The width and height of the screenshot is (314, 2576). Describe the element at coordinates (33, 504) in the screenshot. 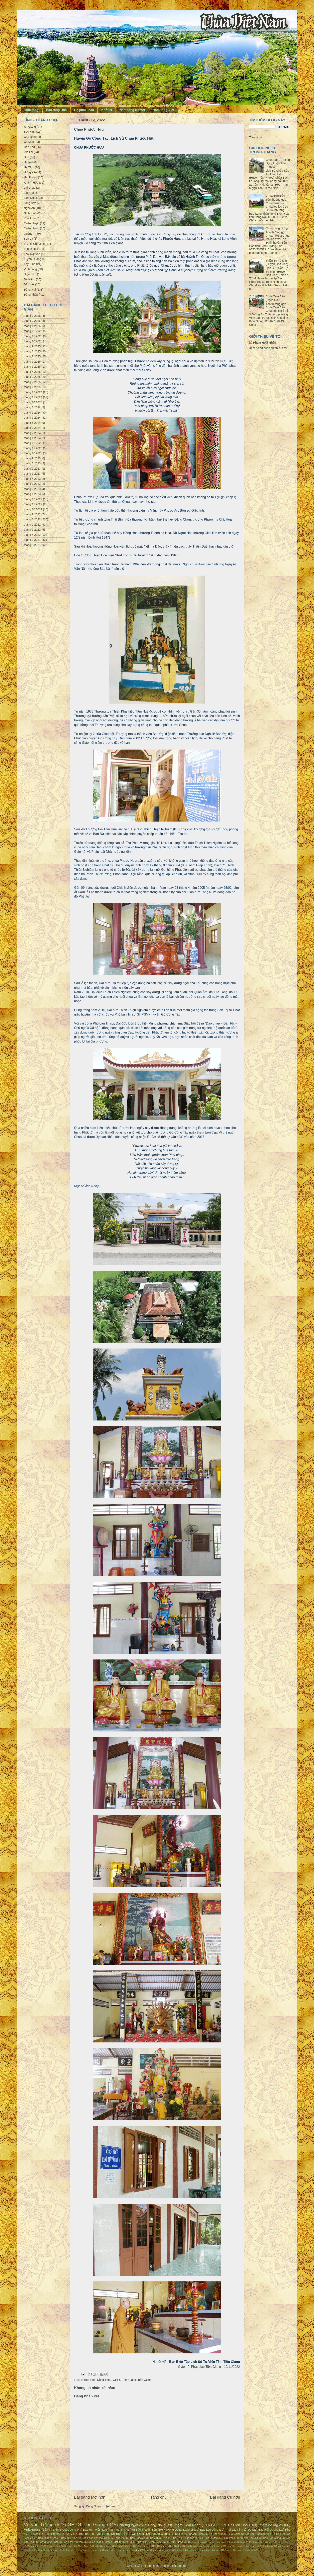

I see `tháng 11 2022` at that location.